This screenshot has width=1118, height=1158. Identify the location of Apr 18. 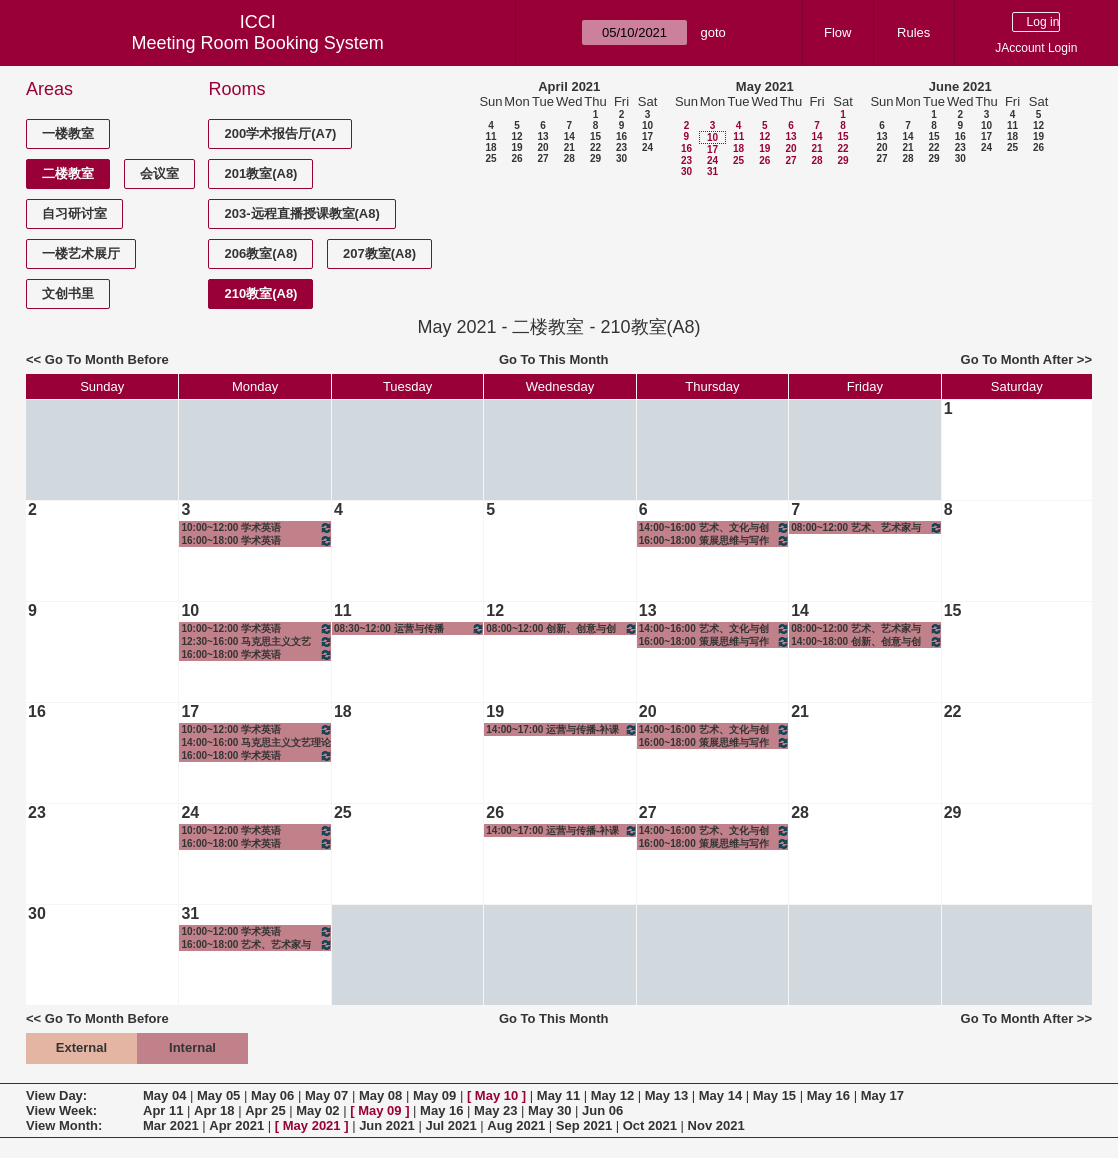
(214, 1110).